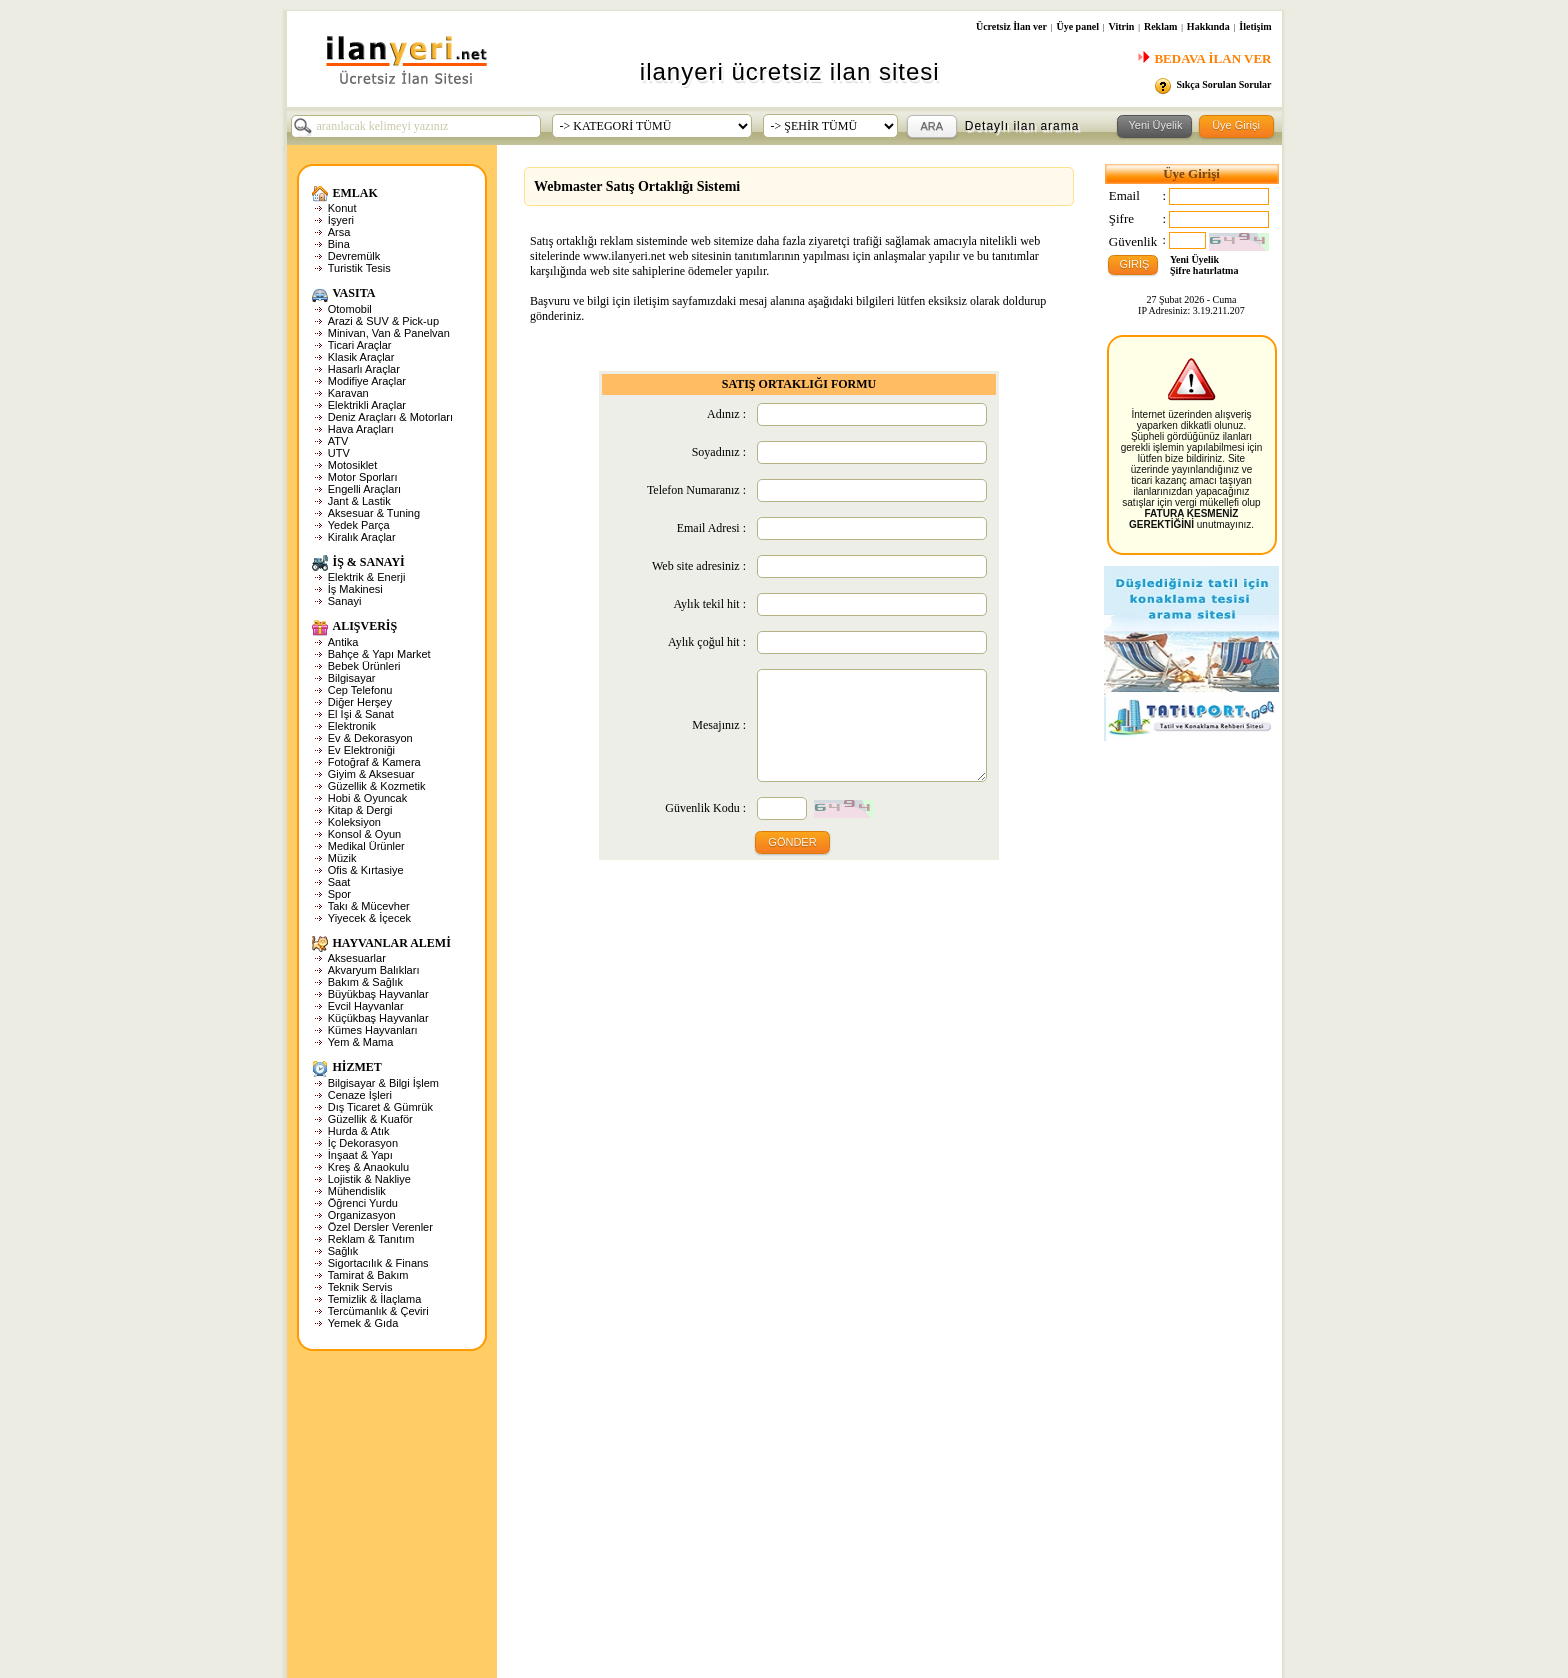 This screenshot has width=1568, height=1678. What do you see at coordinates (368, 1167) in the screenshot?
I see `Kreş & Anaokulu` at bounding box center [368, 1167].